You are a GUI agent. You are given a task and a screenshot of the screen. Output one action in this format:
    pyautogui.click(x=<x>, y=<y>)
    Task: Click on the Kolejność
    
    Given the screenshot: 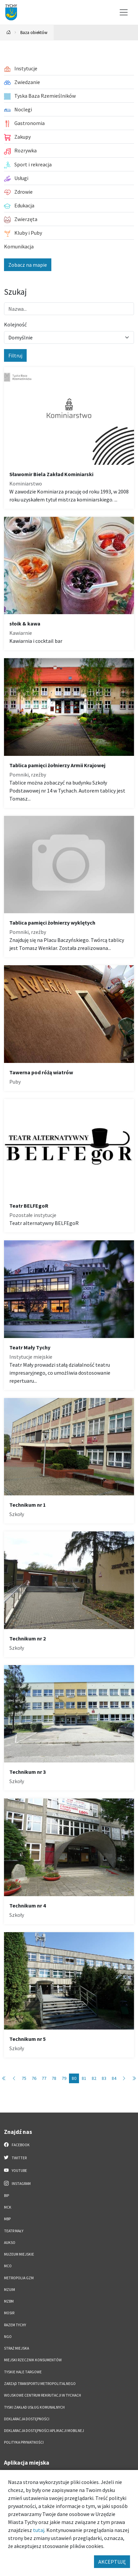 What is the action you would take?
    pyautogui.click(x=15, y=324)
    